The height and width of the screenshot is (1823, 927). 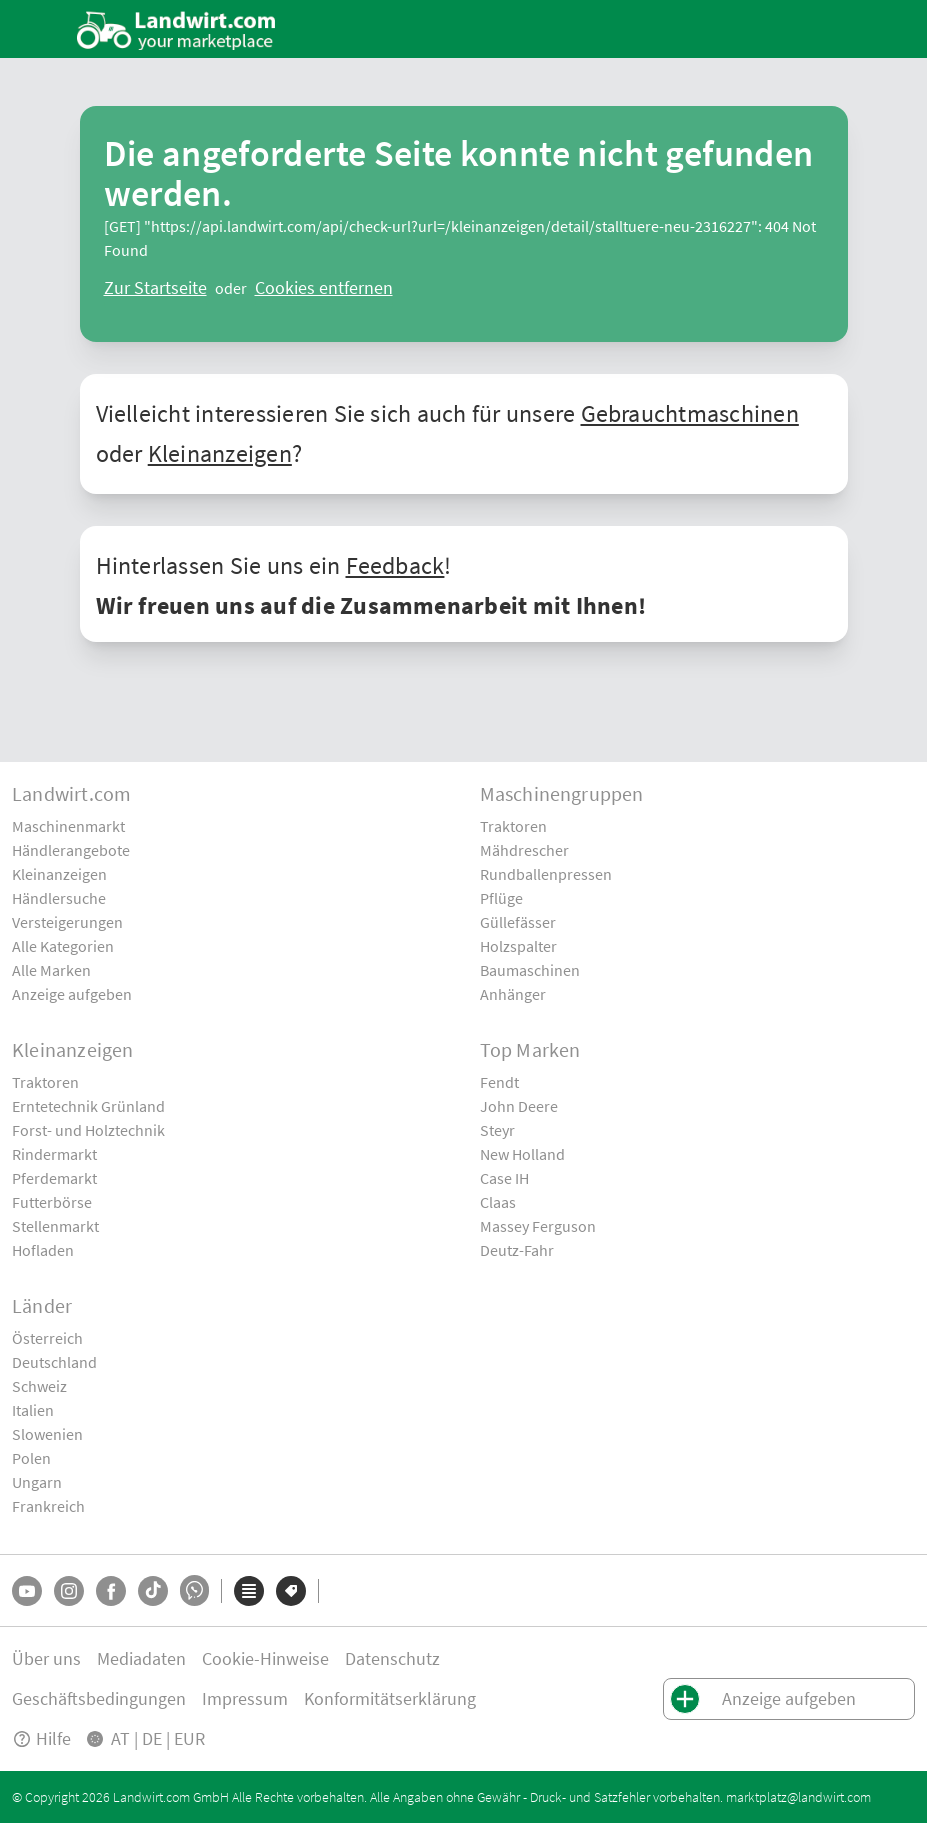 I want to click on Gebrauchtmaschinen, so click(x=690, y=413).